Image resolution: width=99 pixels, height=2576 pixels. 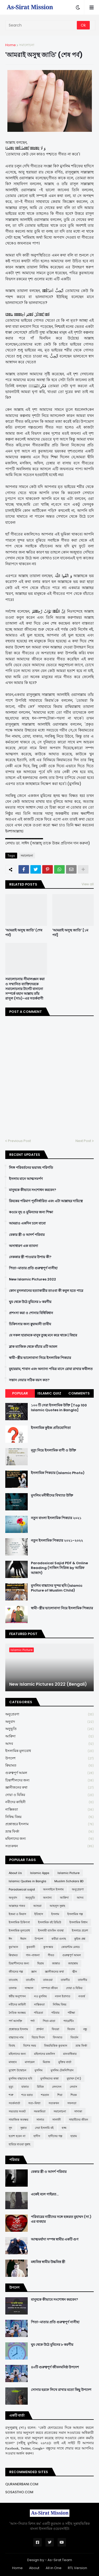 I want to click on মানবাধিকার, so click(x=70, y=2054).